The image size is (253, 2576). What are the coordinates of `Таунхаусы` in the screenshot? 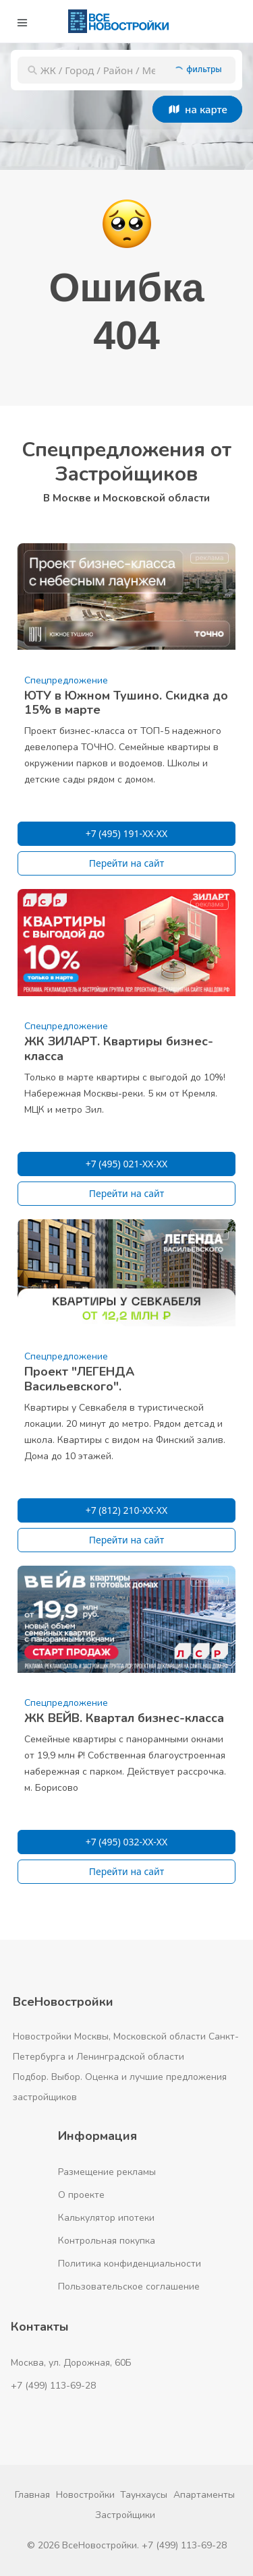 It's located at (143, 2494).